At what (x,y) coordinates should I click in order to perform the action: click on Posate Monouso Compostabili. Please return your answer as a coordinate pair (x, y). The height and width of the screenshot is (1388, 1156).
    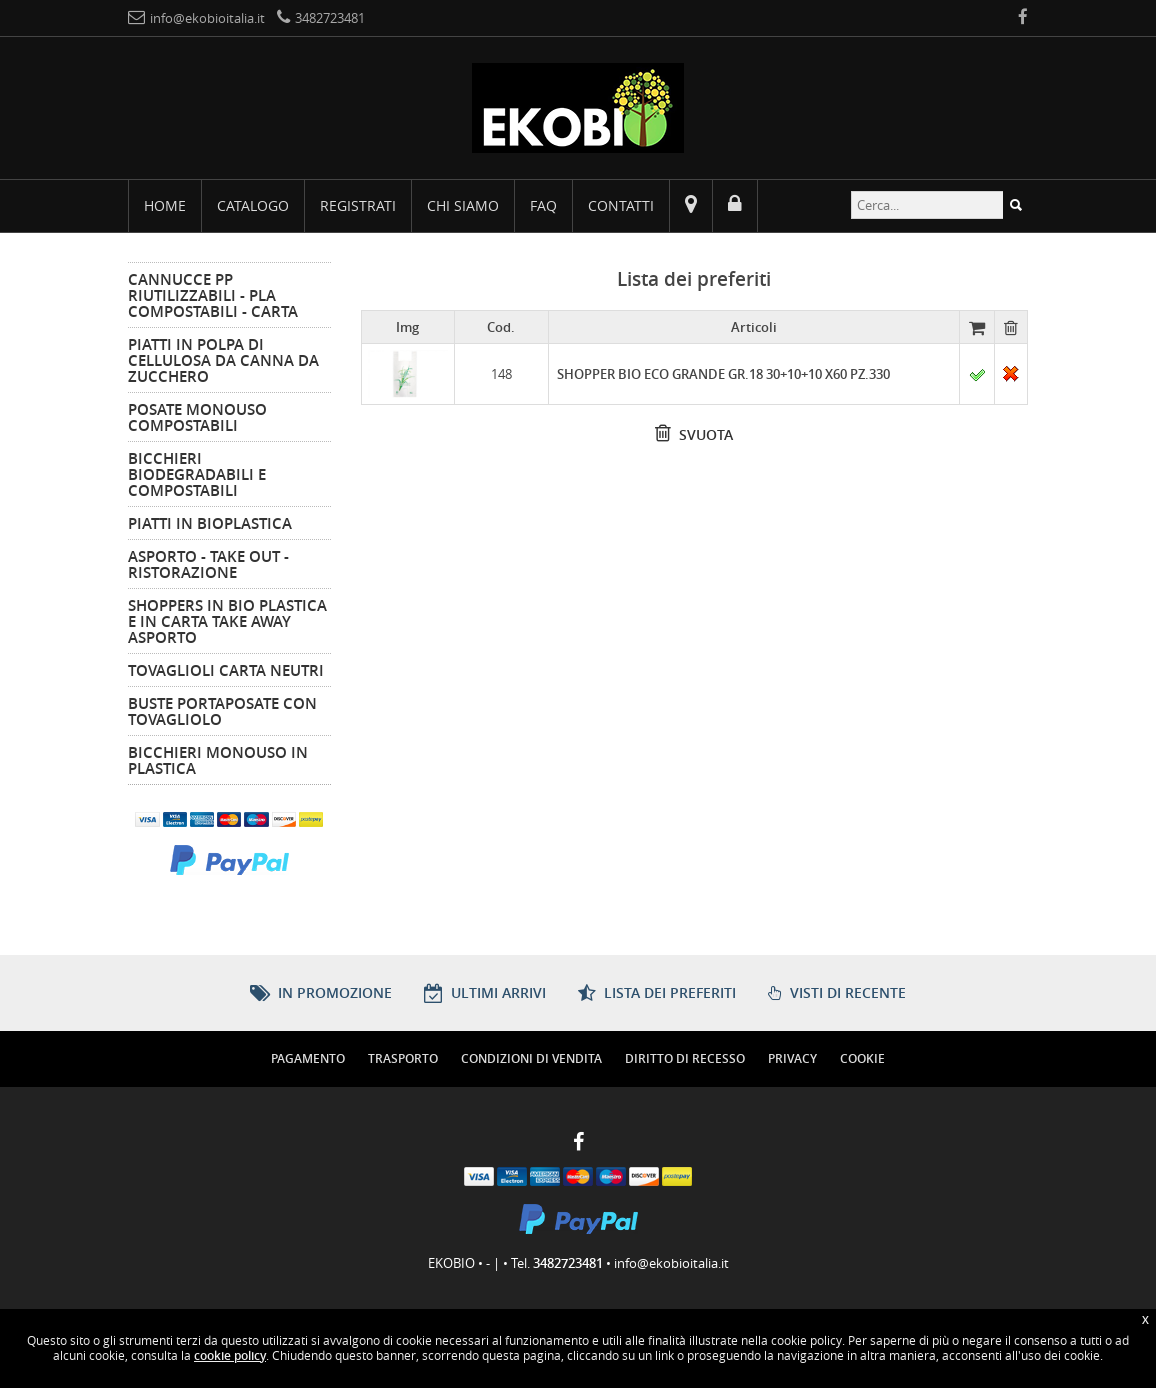
    Looking at the image, I should click on (197, 417).